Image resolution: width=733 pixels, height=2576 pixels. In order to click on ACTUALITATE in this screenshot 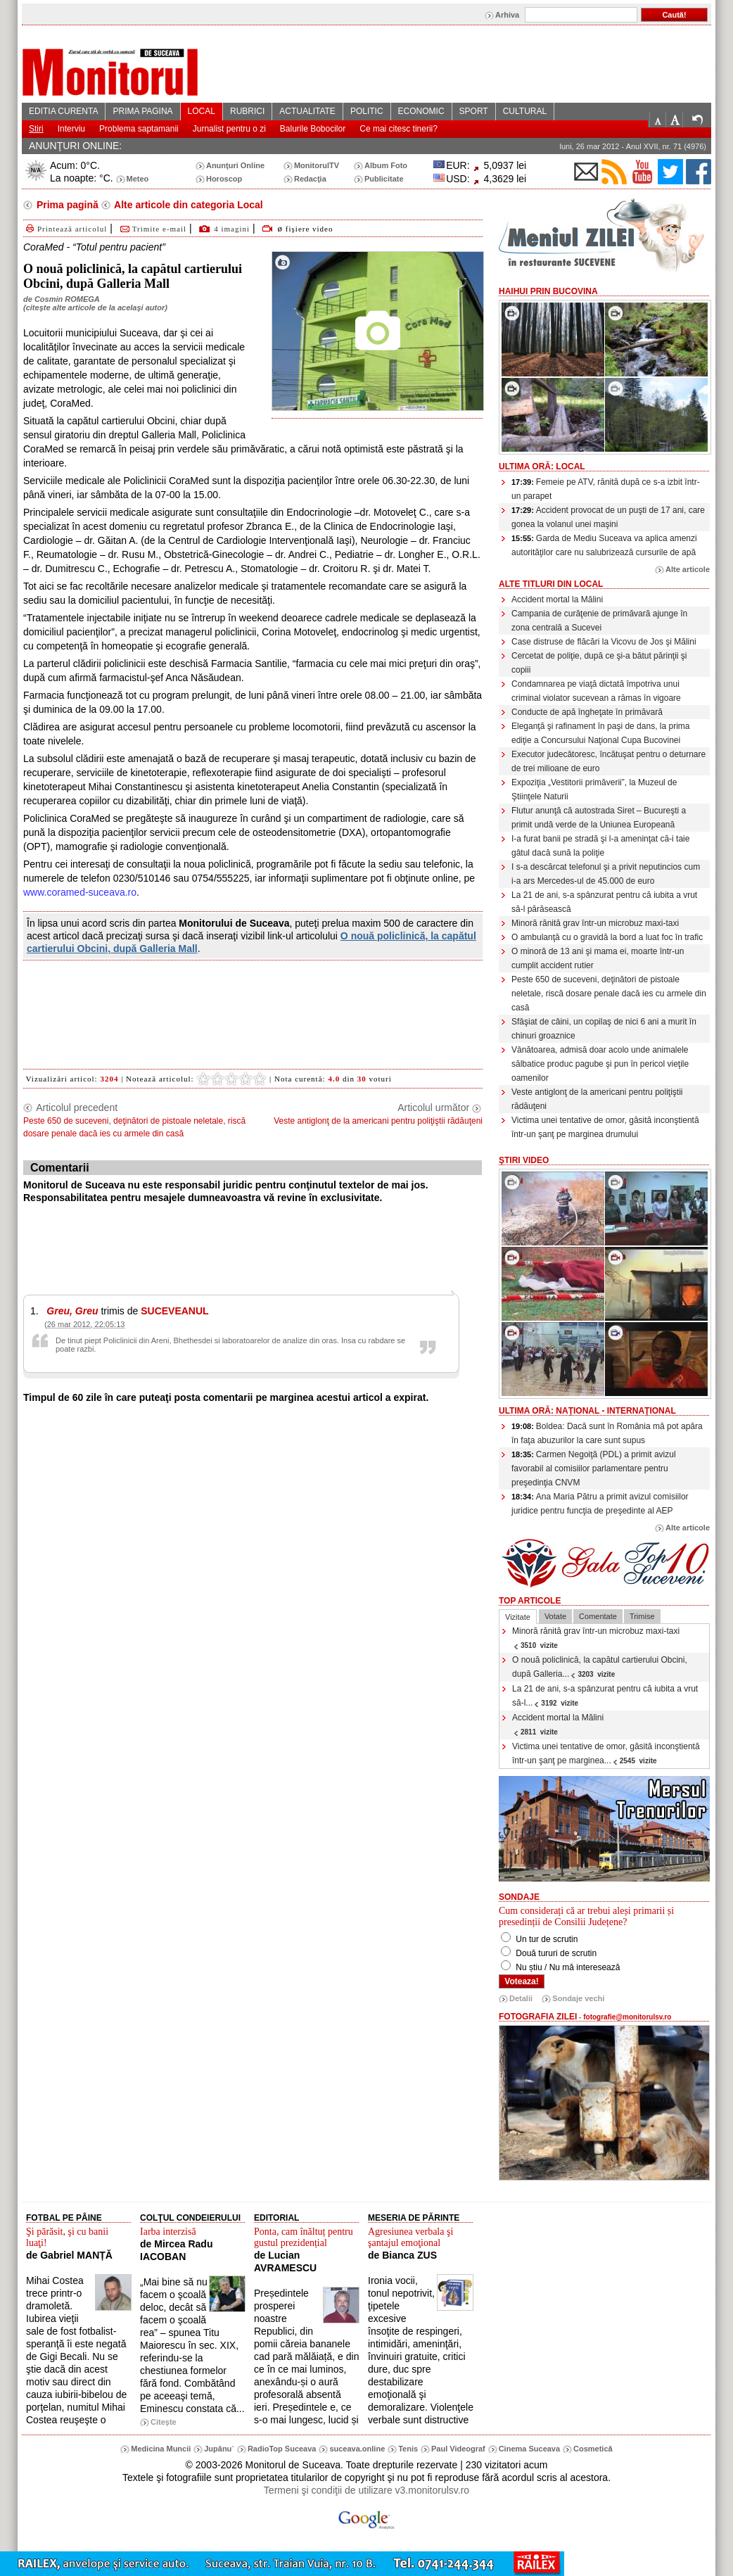, I will do `click(307, 111)`.